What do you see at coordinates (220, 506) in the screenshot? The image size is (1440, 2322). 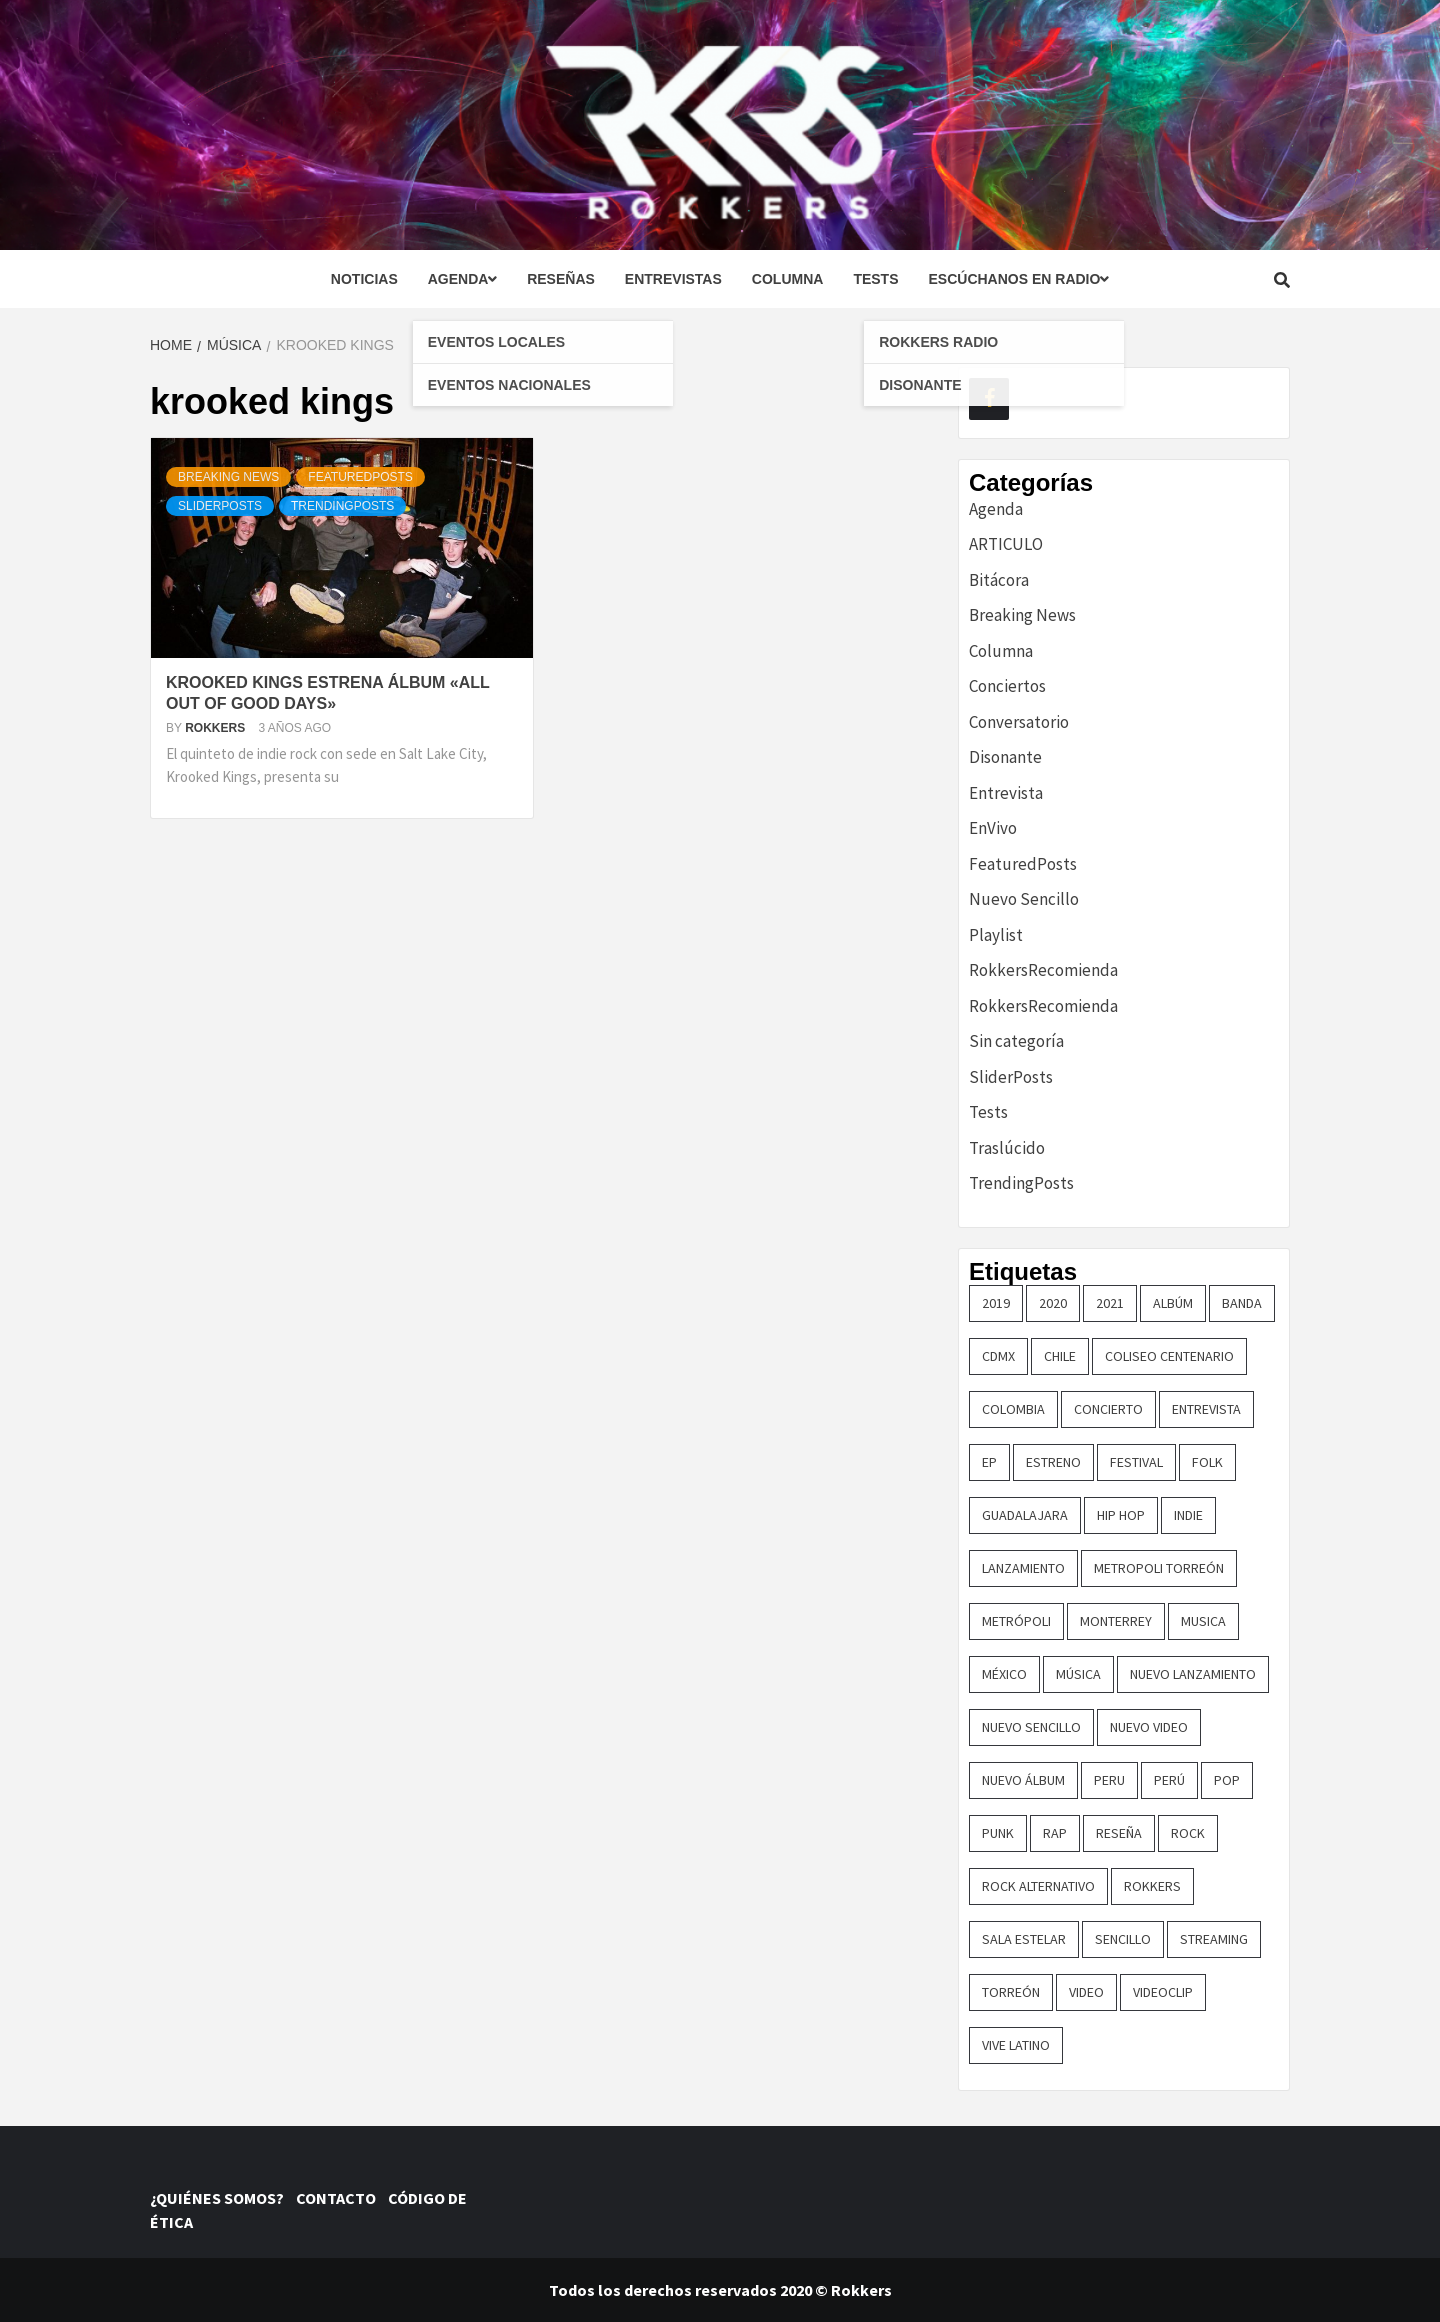 I see `SliderPosts` at bounding box center [220, 506].